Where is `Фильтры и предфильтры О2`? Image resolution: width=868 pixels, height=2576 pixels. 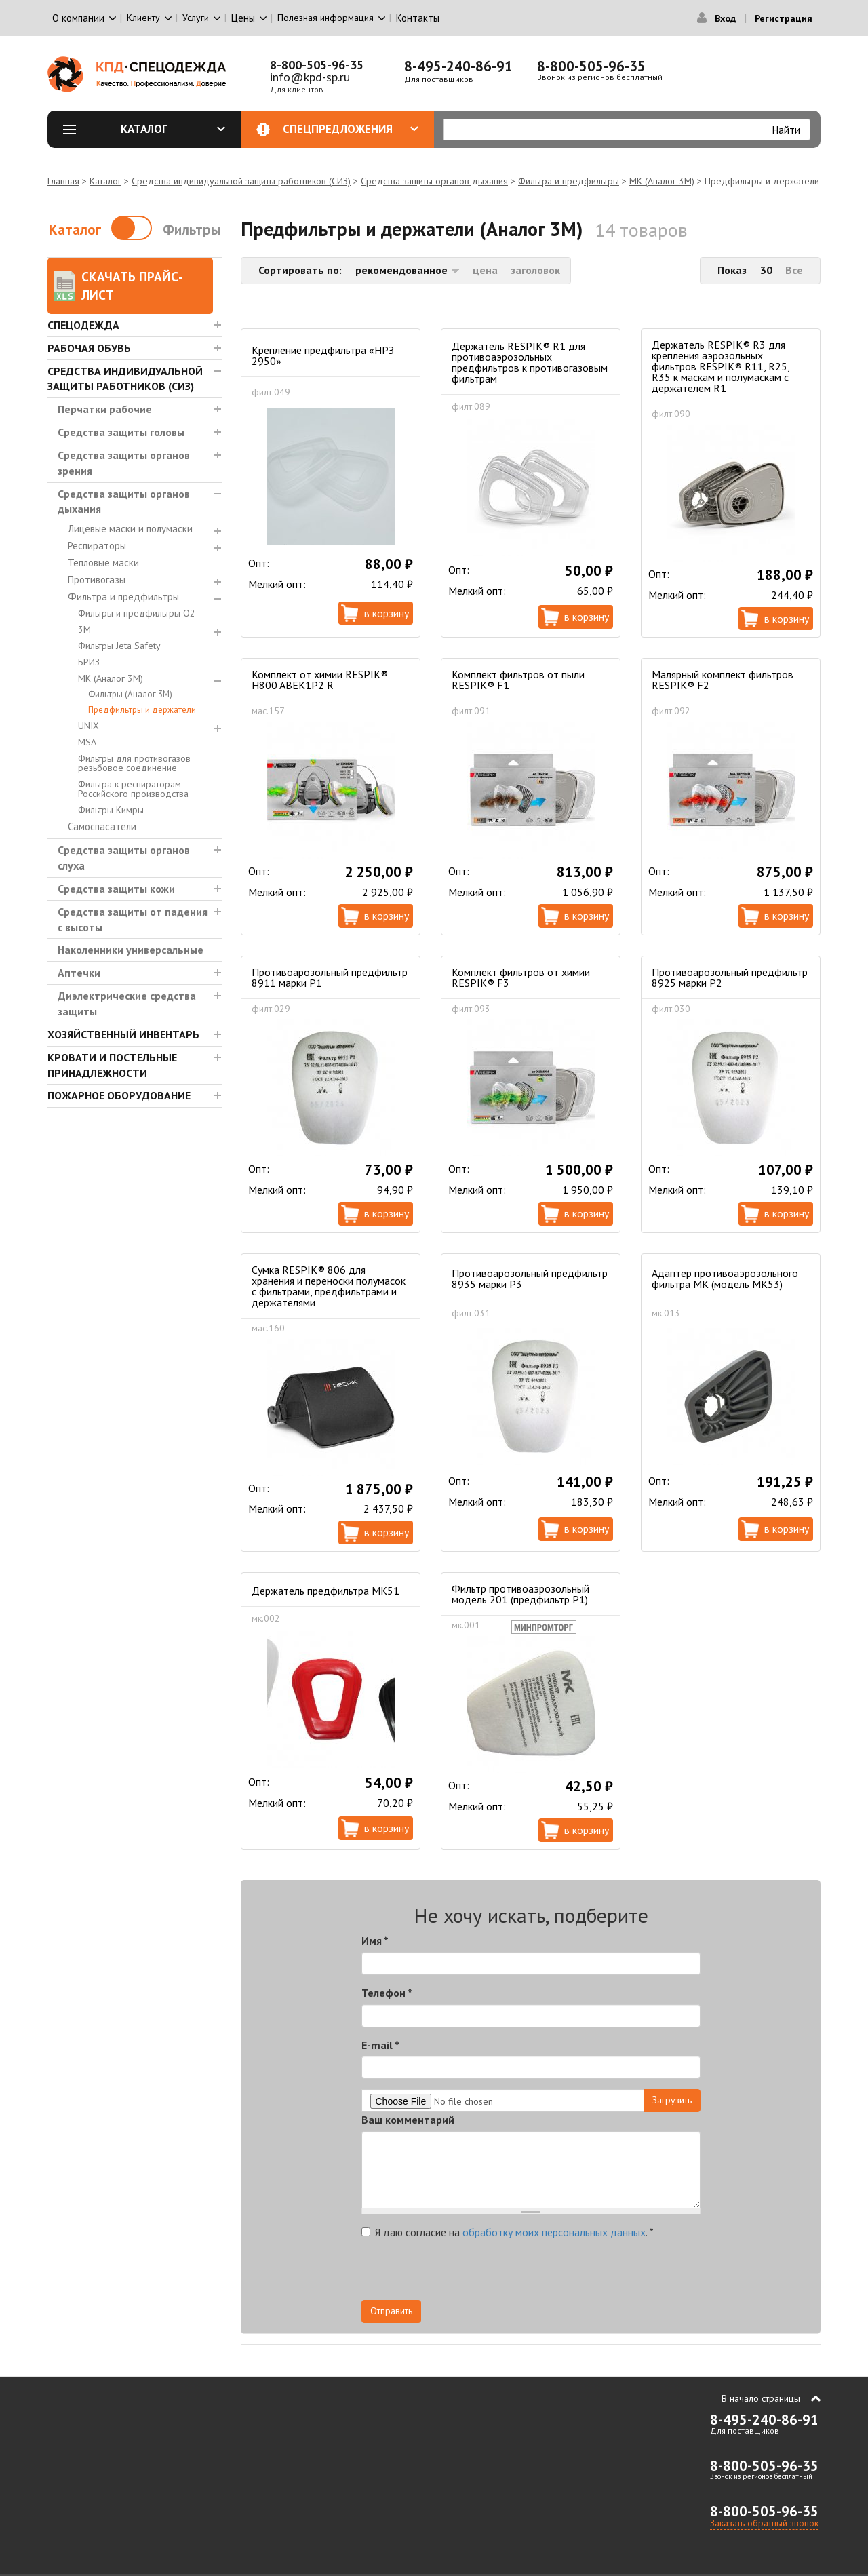 Фильтры и предфильтры О2 is located at coordinates (136, 613).